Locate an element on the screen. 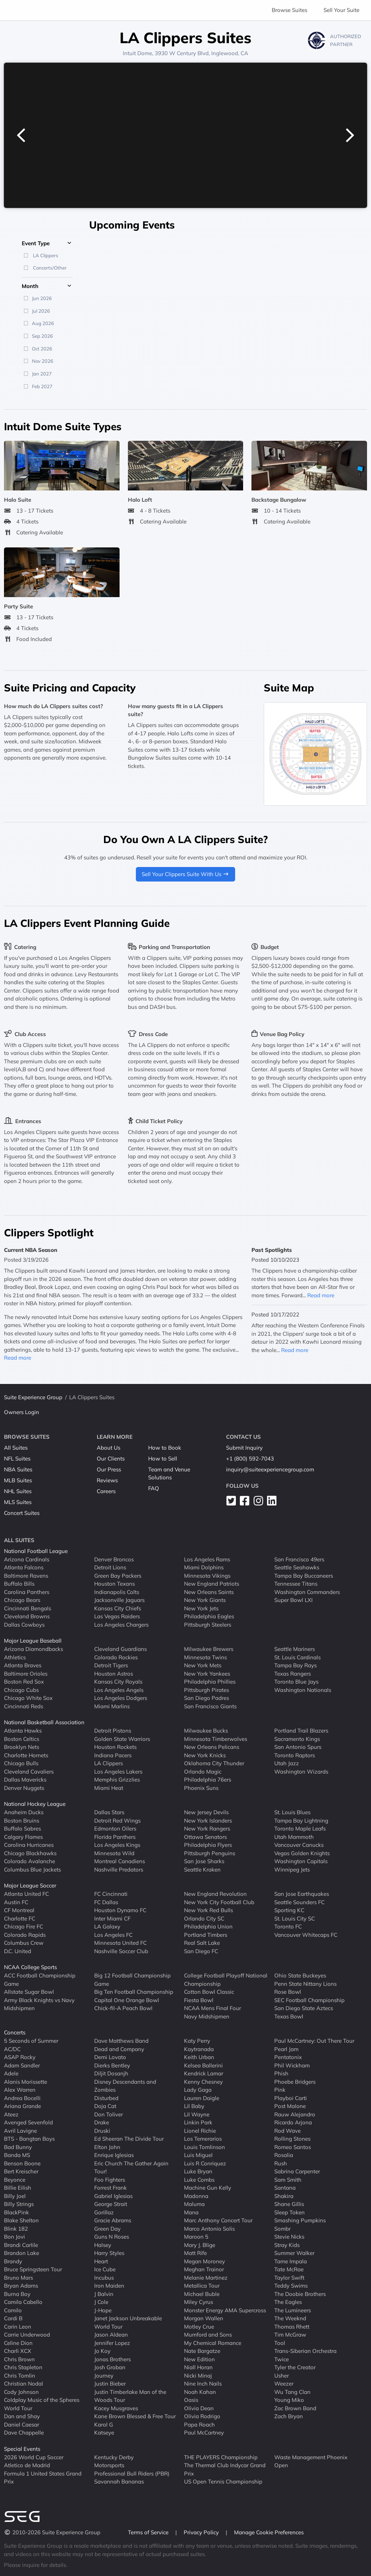 The height and width of the screenshot is (2576, 371). Ohio State Buckeyes is located at coordinates (300, 1975).